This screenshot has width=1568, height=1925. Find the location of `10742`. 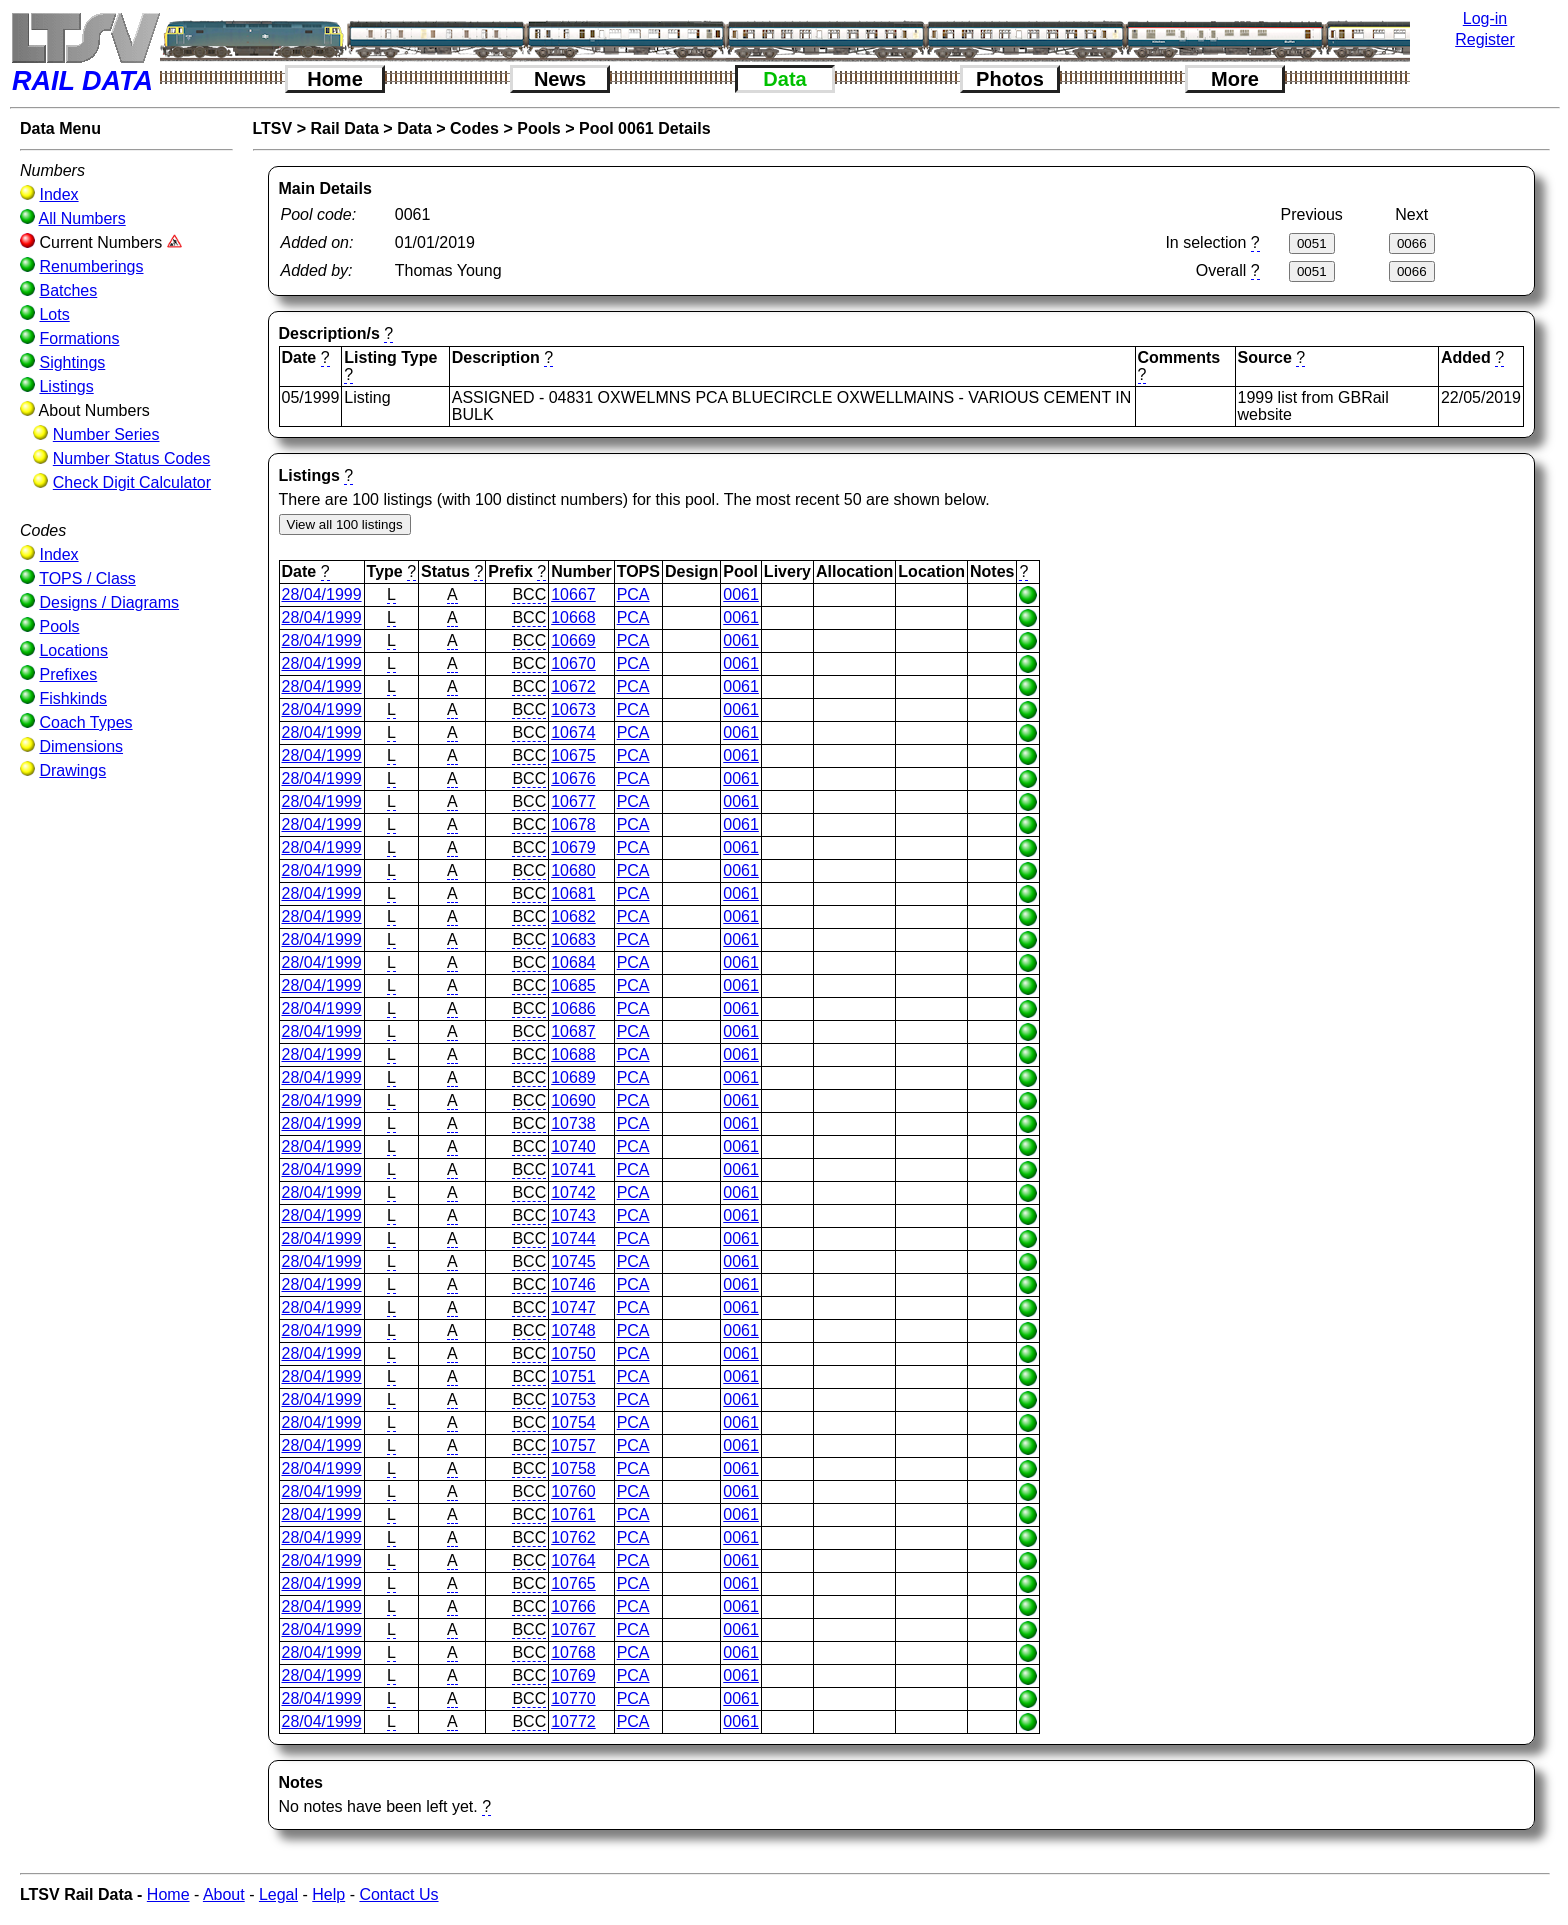

10742 is located at coordinates (573, 1192).